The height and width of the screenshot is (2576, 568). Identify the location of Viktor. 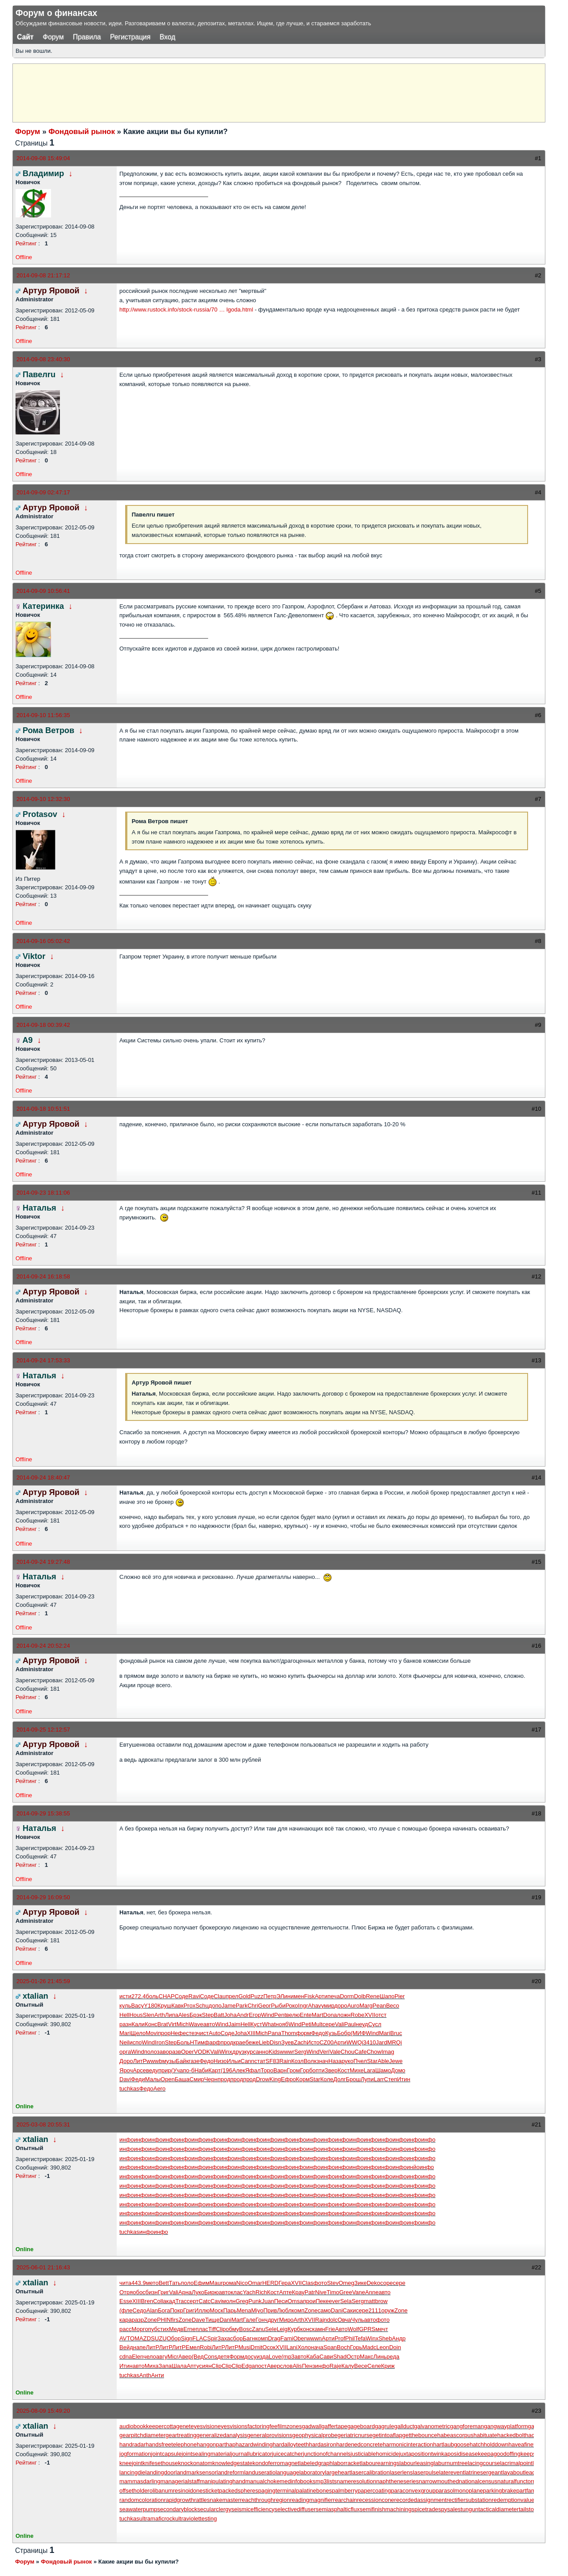
(34, 956).